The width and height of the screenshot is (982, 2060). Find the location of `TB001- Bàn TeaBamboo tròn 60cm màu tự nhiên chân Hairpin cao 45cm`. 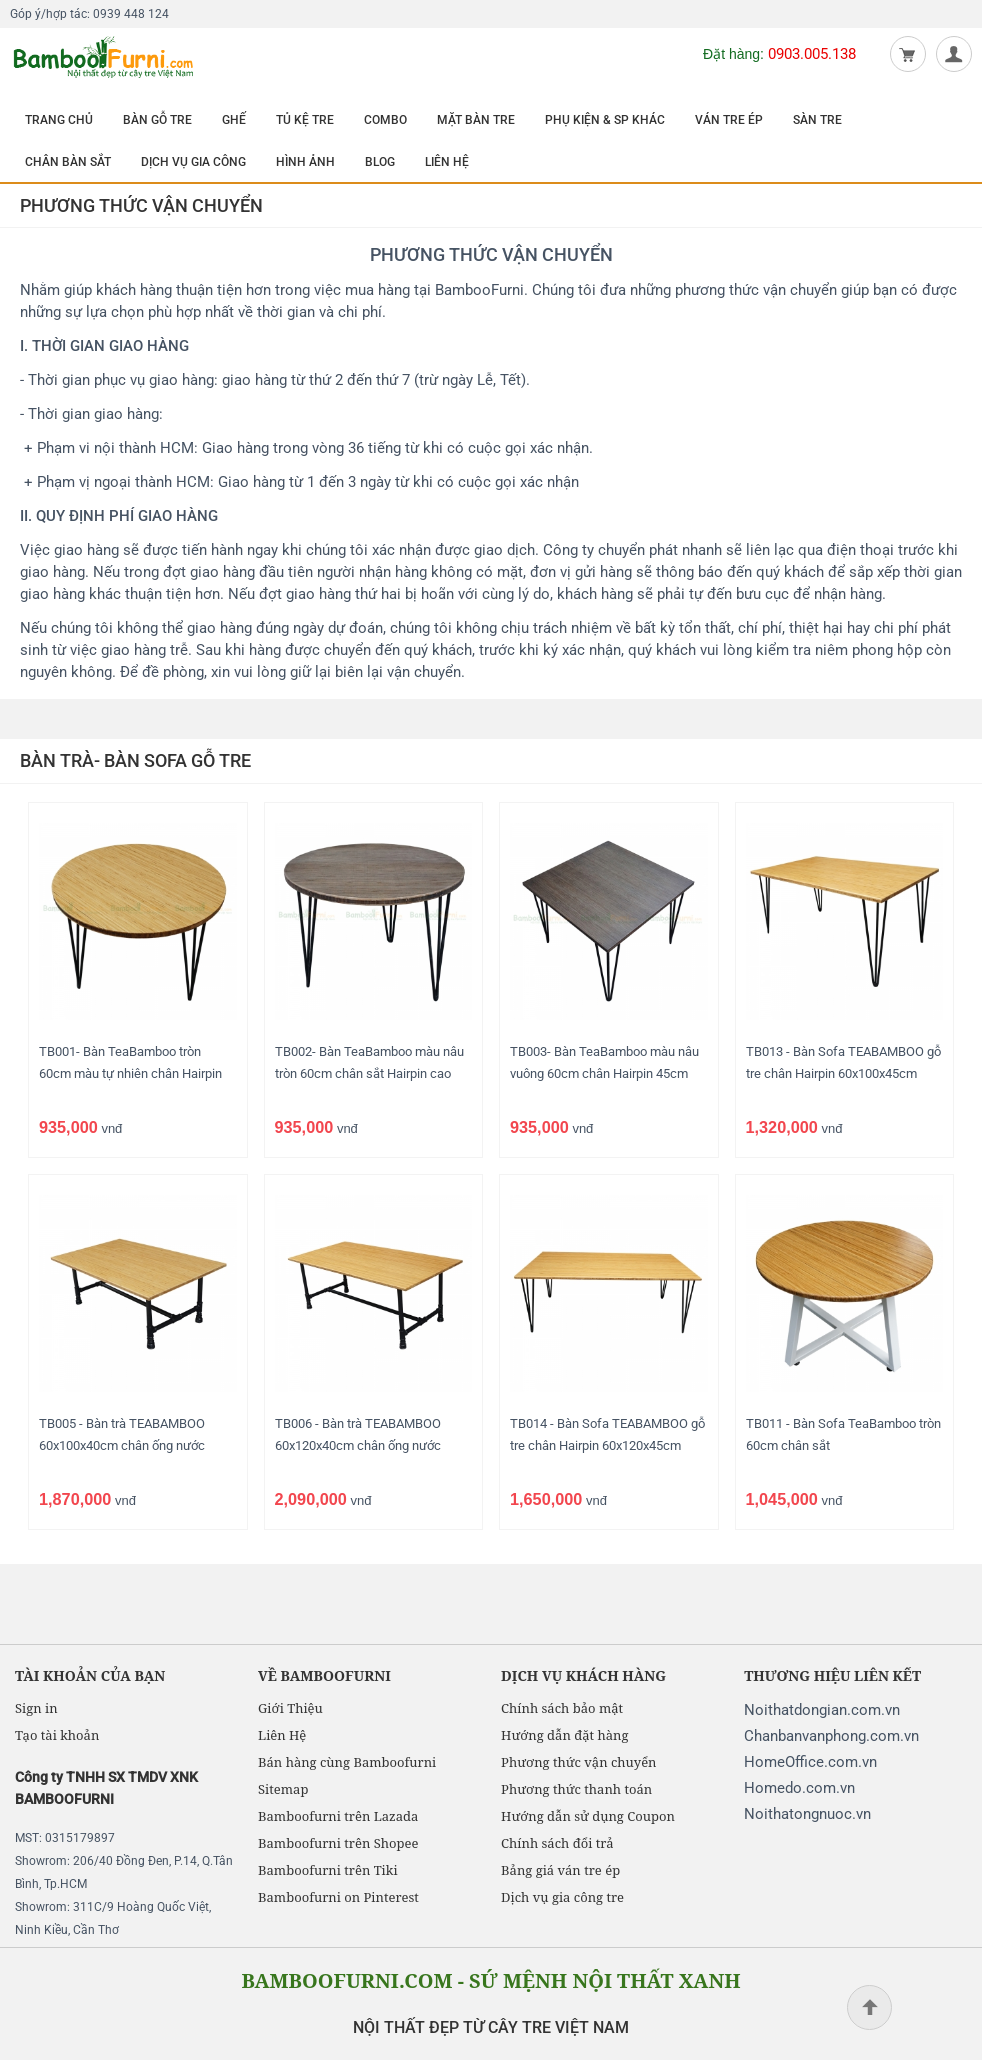

TB001- Bàn TeaBamboo tròn 60cm màu tự nhiên chân Hairpin cao 45cm is located at coordinates (130, 1073).